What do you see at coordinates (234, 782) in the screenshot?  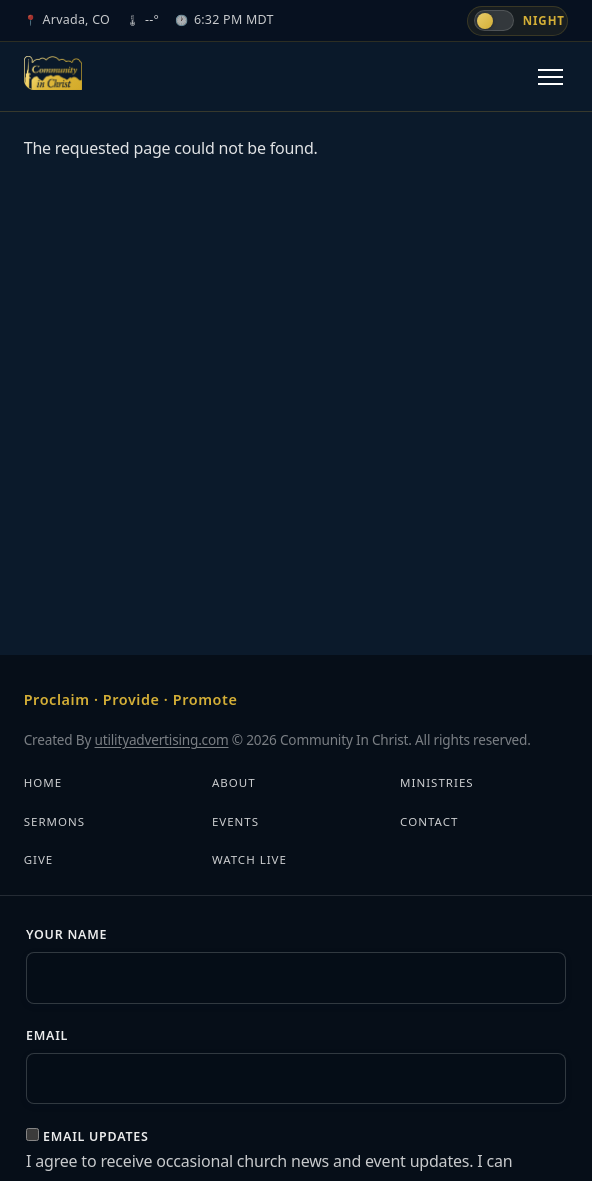 I see `About` at bounding box center [234, 782].